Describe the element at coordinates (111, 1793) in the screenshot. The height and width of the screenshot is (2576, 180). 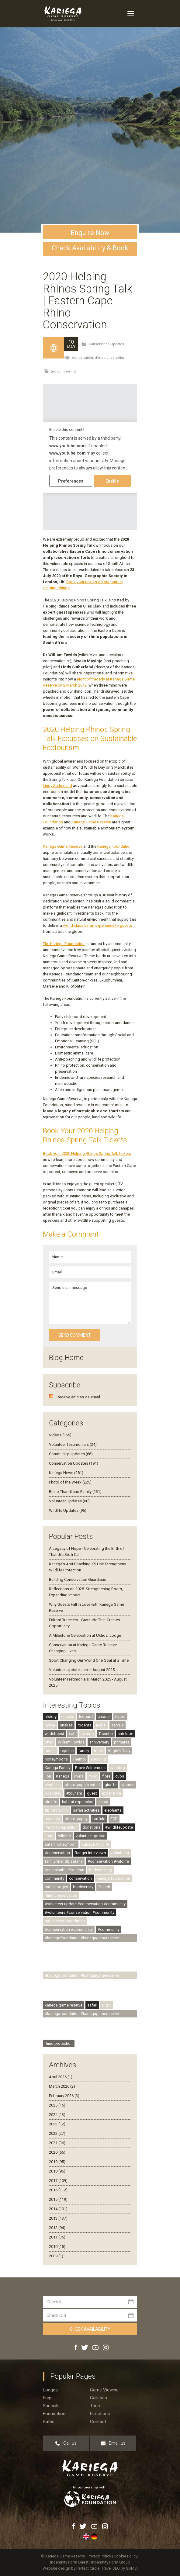
I see `experience` at that location.